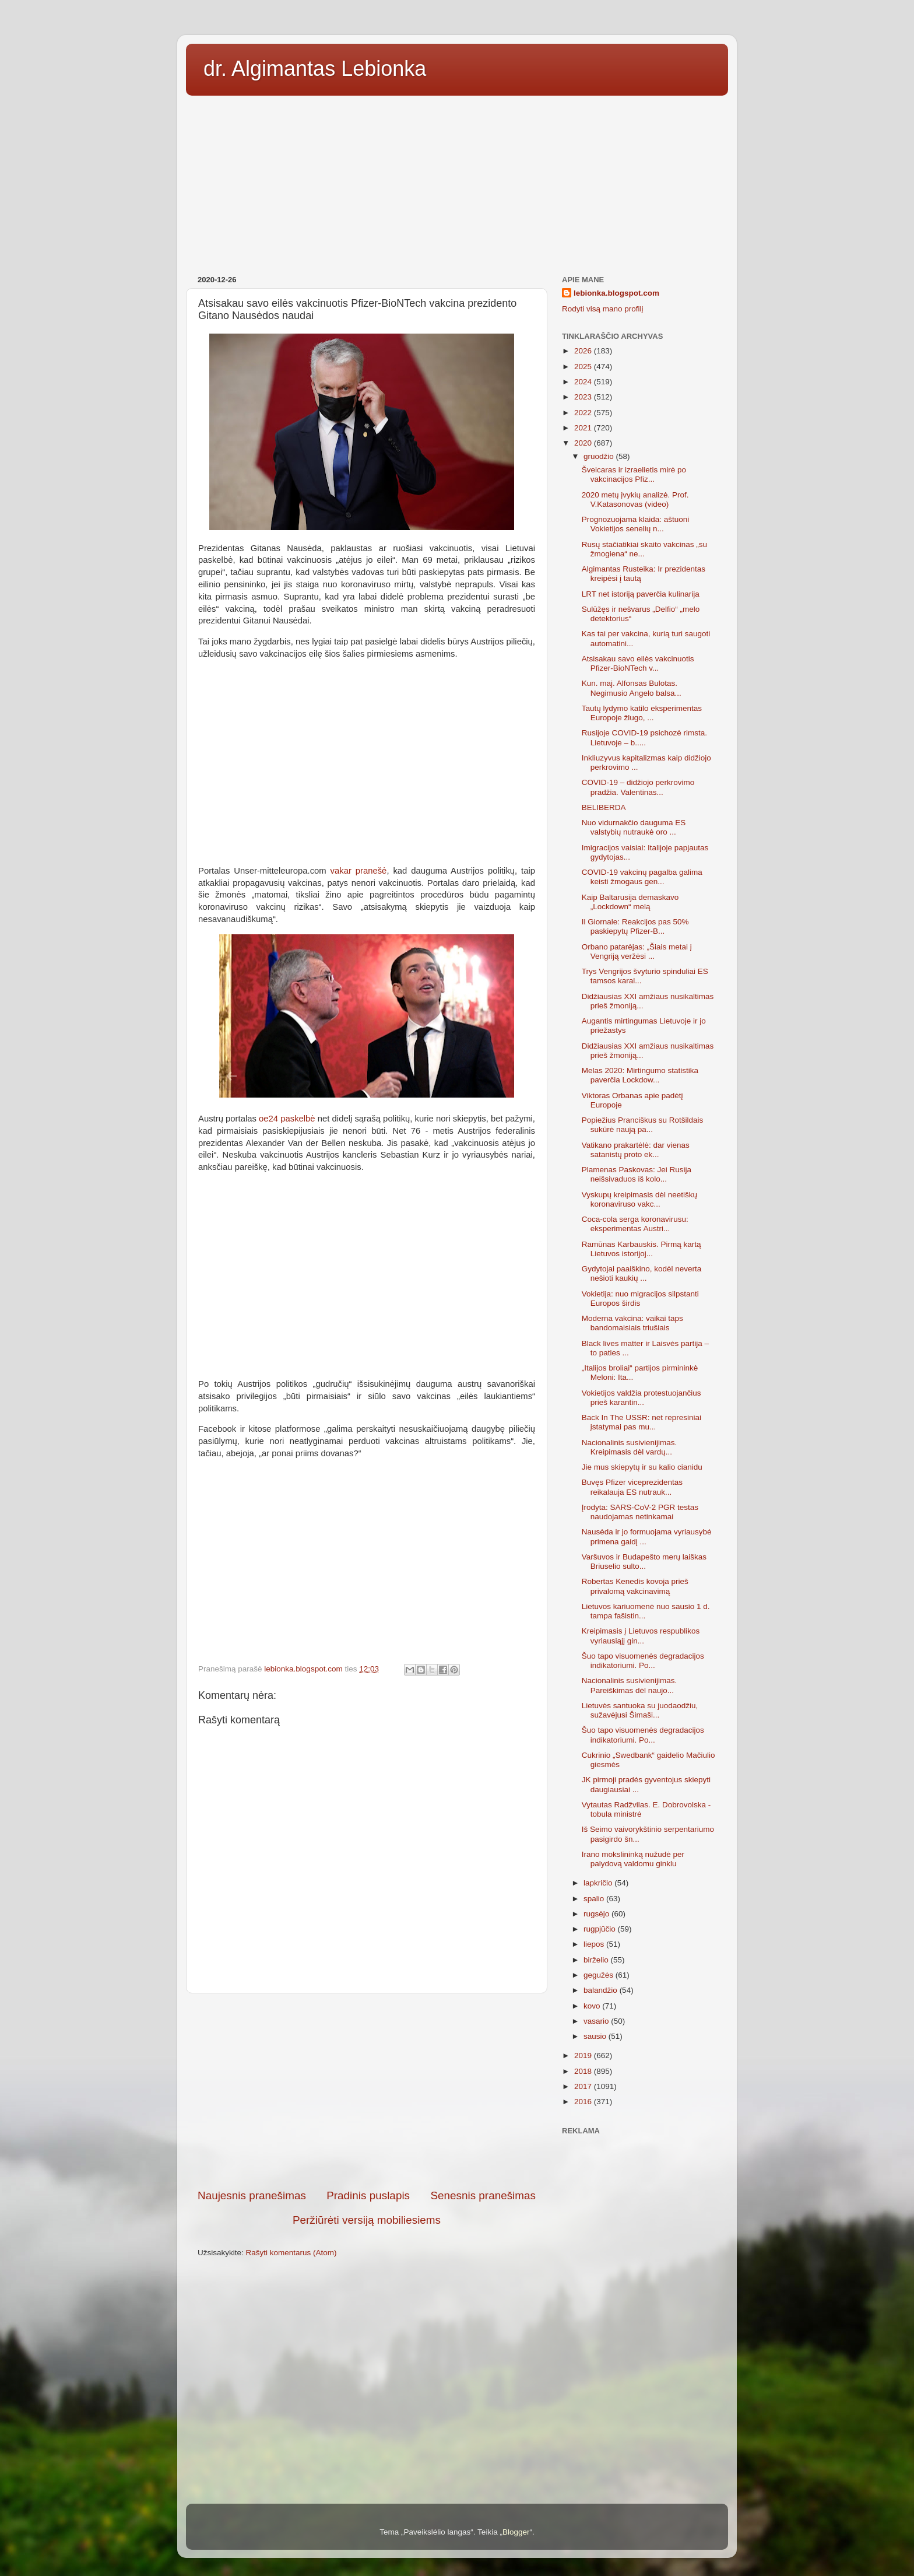  What do you see at coordinates (601, 1990) in the screenshot?
I see `balandžio` at bounding box center [601, 1990].